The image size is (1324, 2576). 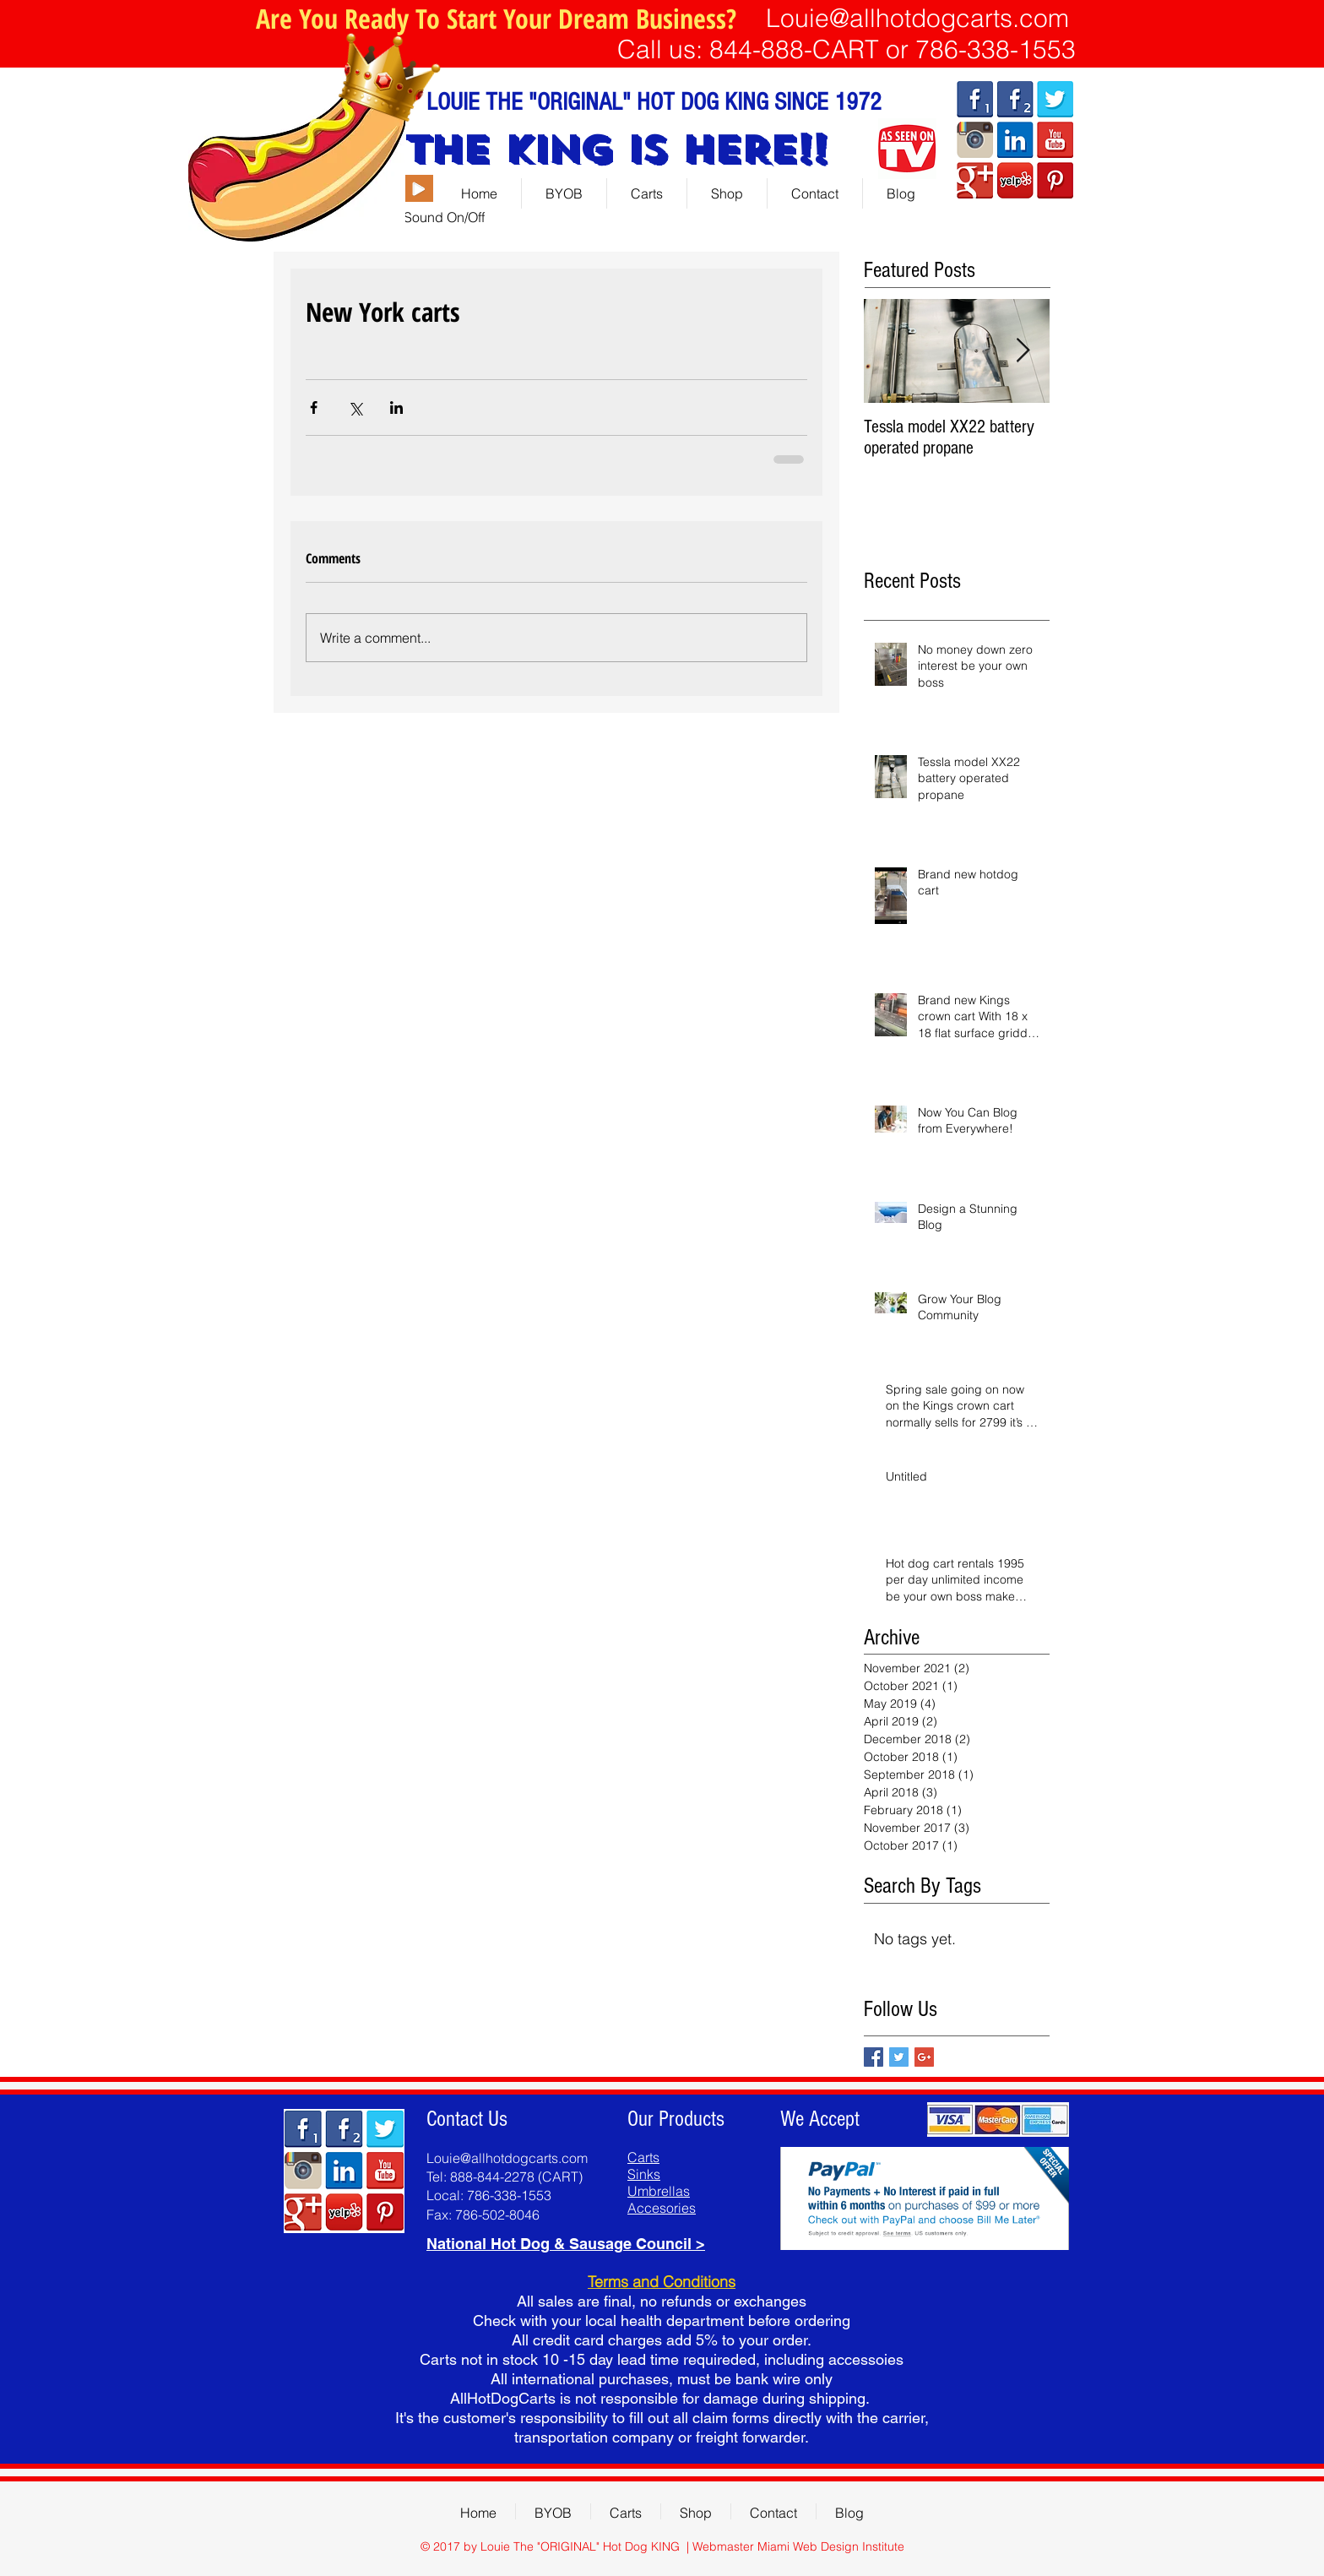 What do you see at coordinates (1022, 352) in the screenshot?
I see `[Next Item]` at bounding box center [1022, 352].